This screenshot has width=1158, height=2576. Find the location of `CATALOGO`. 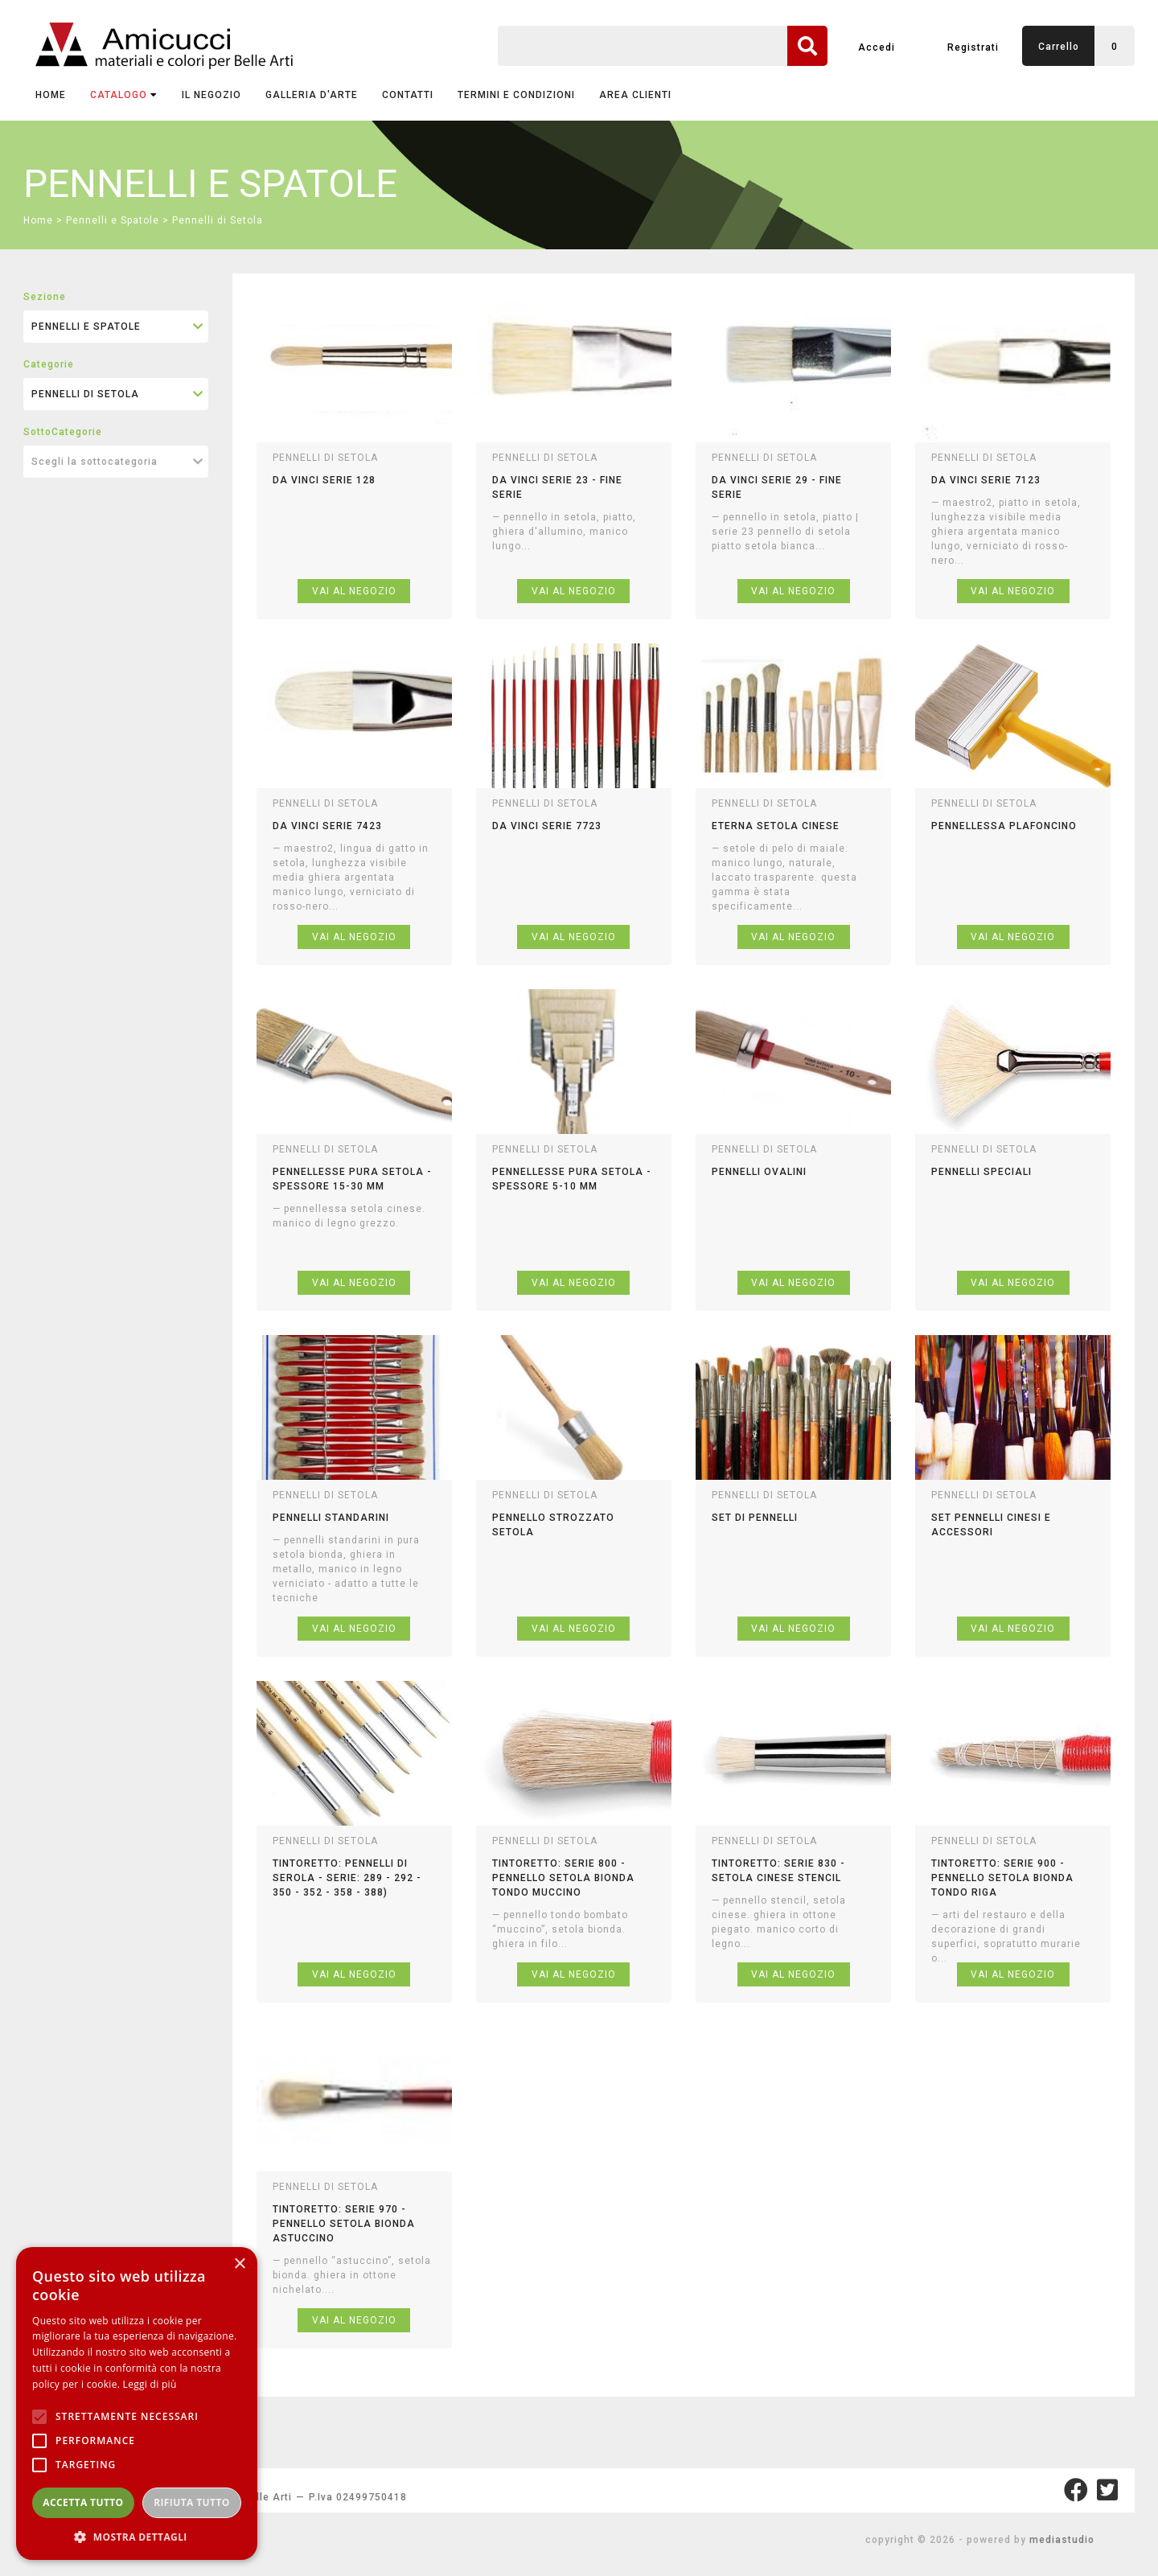

CATALOGO is located at coordinates (124, 95).